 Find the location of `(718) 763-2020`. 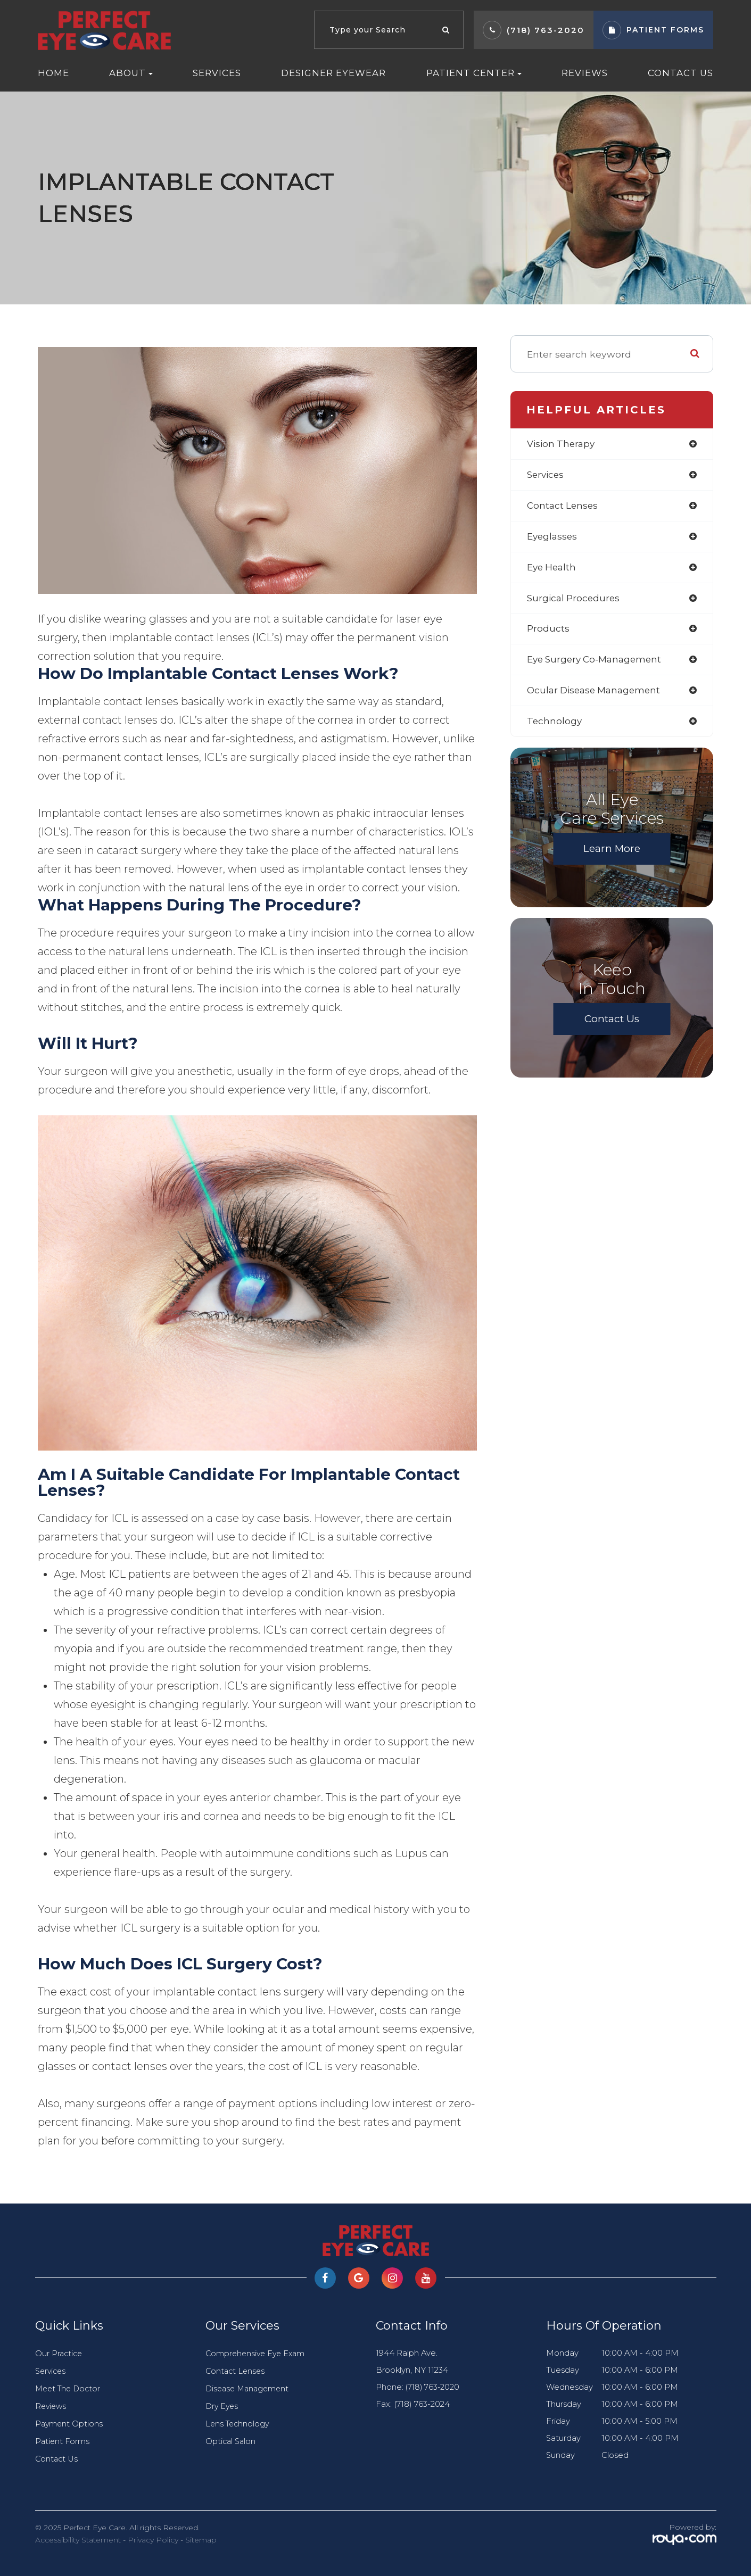

(718) 763-2020 is located at coordinates (545, 30).